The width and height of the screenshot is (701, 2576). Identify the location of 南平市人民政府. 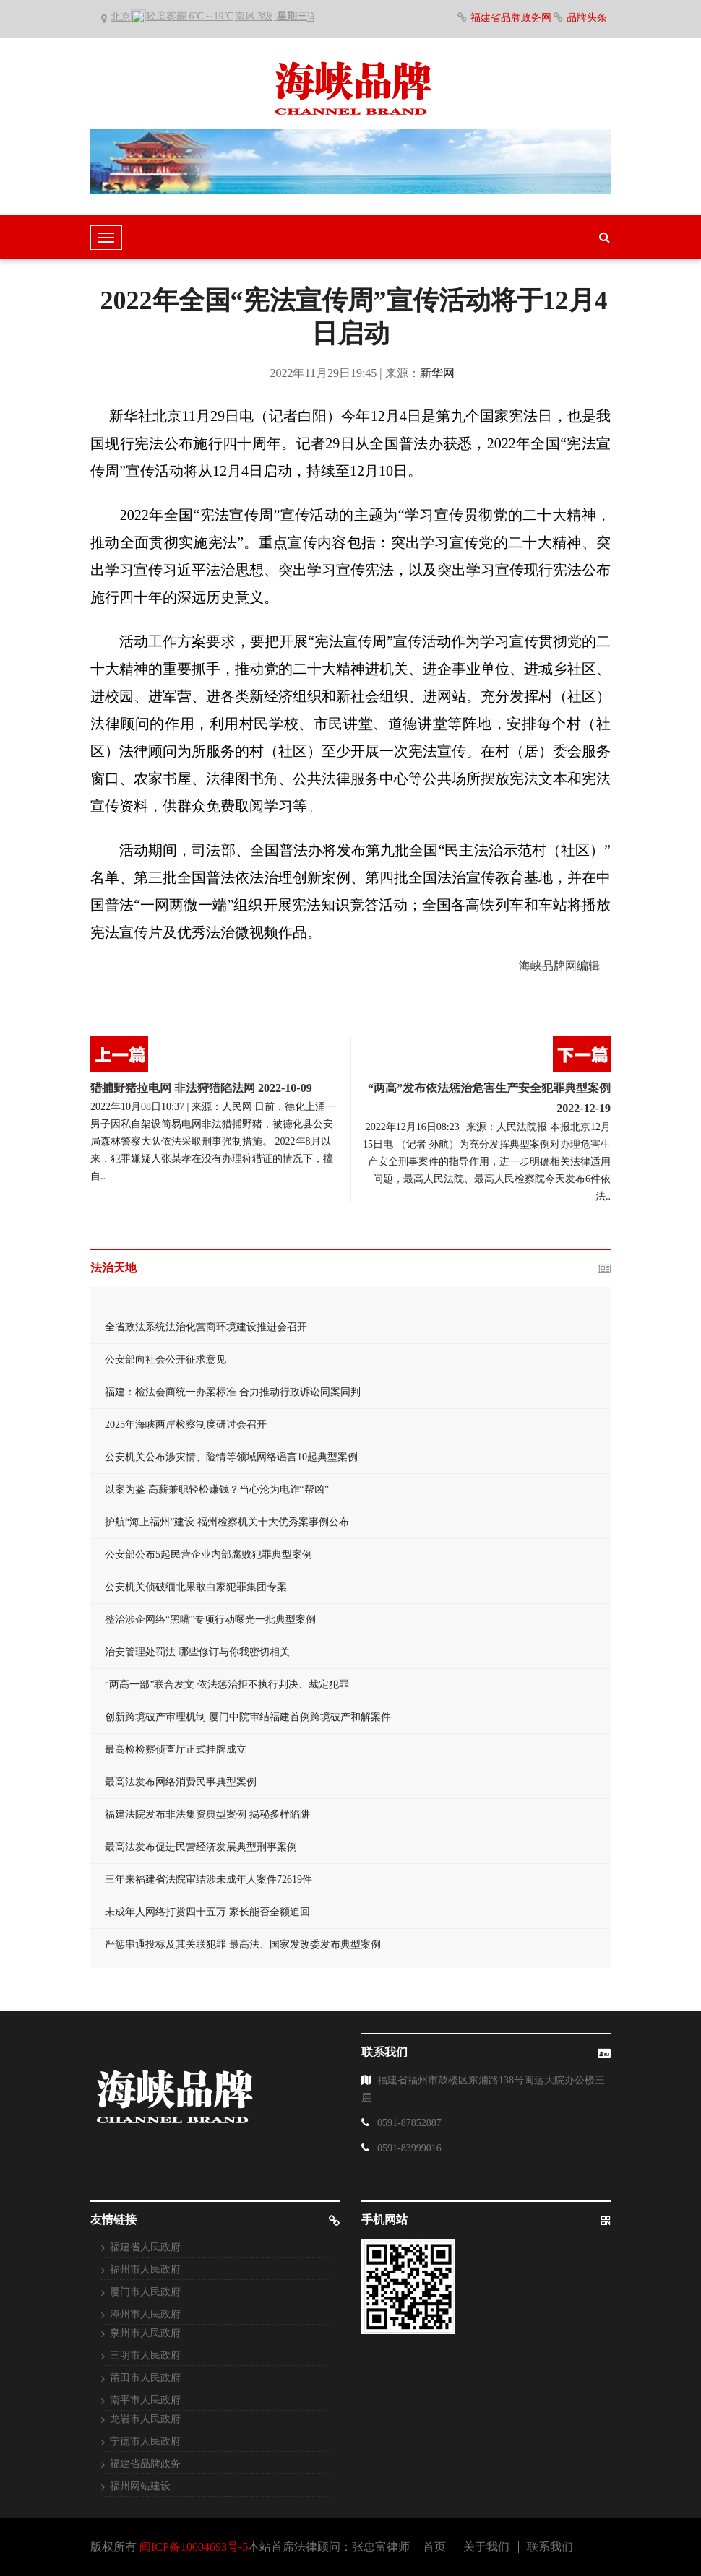
(145, 2400).